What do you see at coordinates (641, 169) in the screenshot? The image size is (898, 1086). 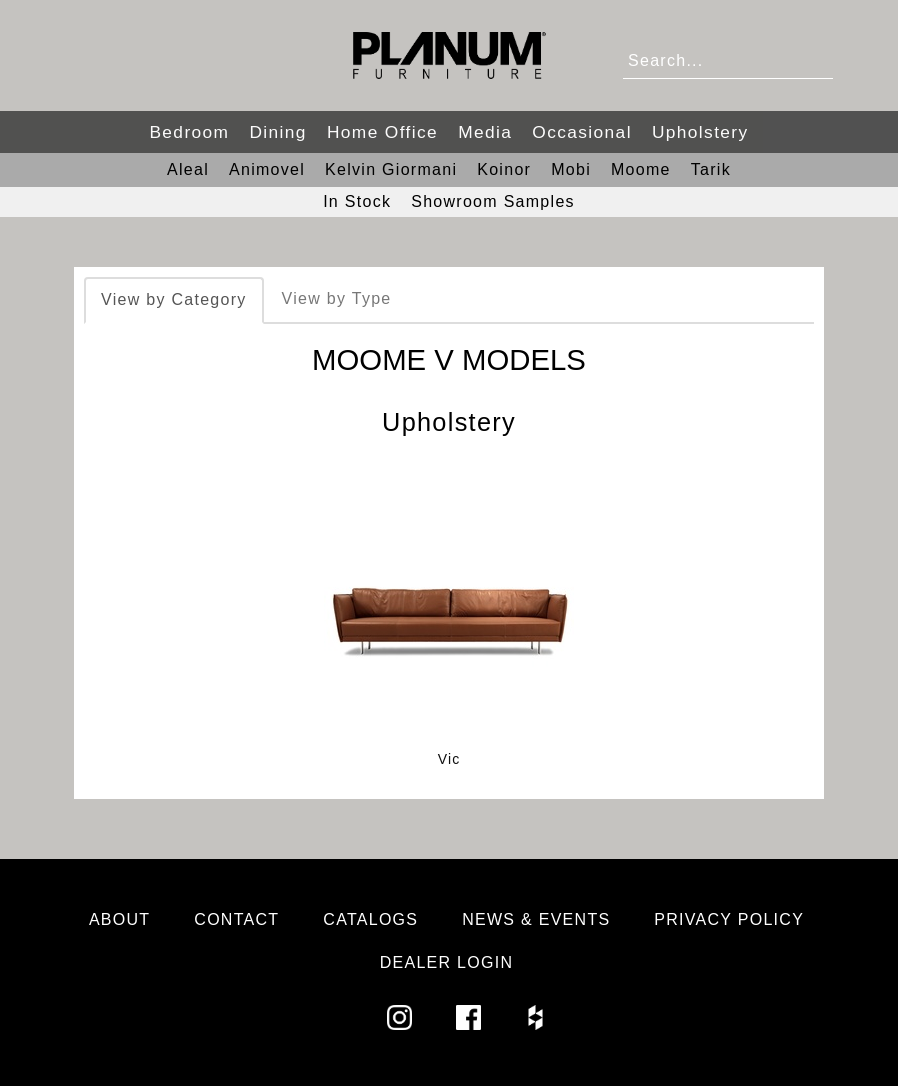 I see `Moome` at bounding box center [641, 169].